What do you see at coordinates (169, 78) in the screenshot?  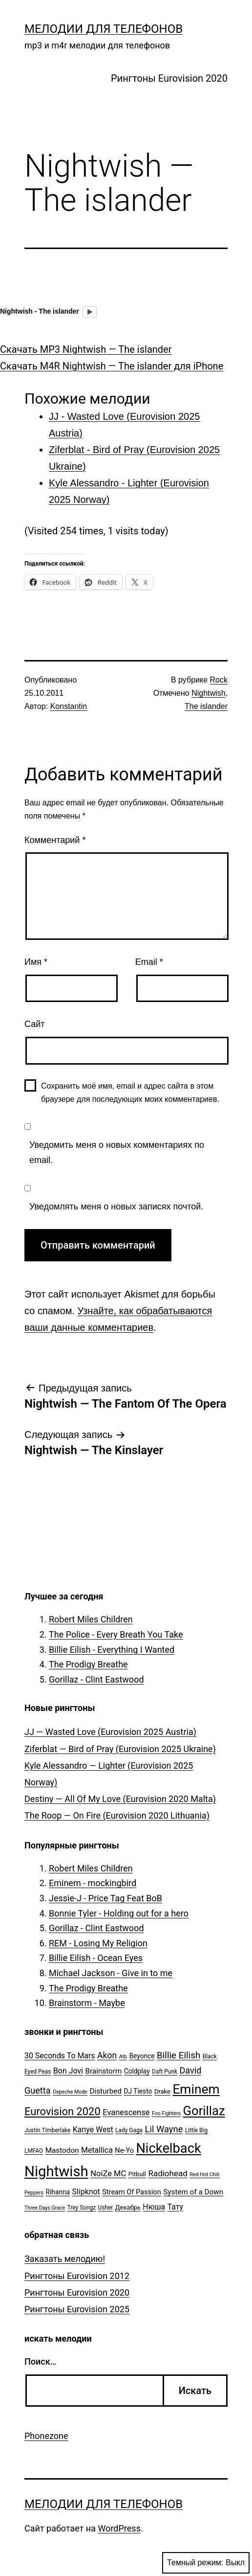 I see `Рингтоны Eurovision 2020` at bounding box center [169, 78].